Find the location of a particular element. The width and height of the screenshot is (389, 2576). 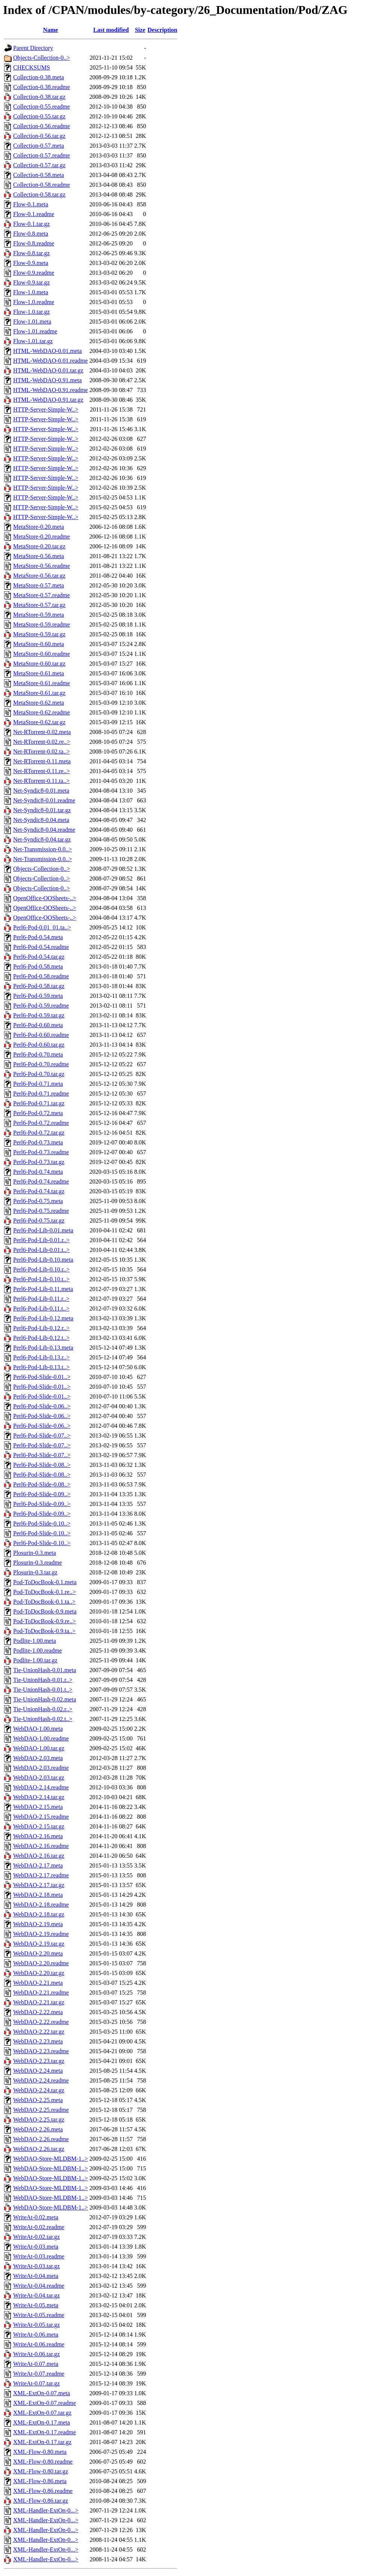

Collection-0.38.readme is located at coordinates (41, 87).